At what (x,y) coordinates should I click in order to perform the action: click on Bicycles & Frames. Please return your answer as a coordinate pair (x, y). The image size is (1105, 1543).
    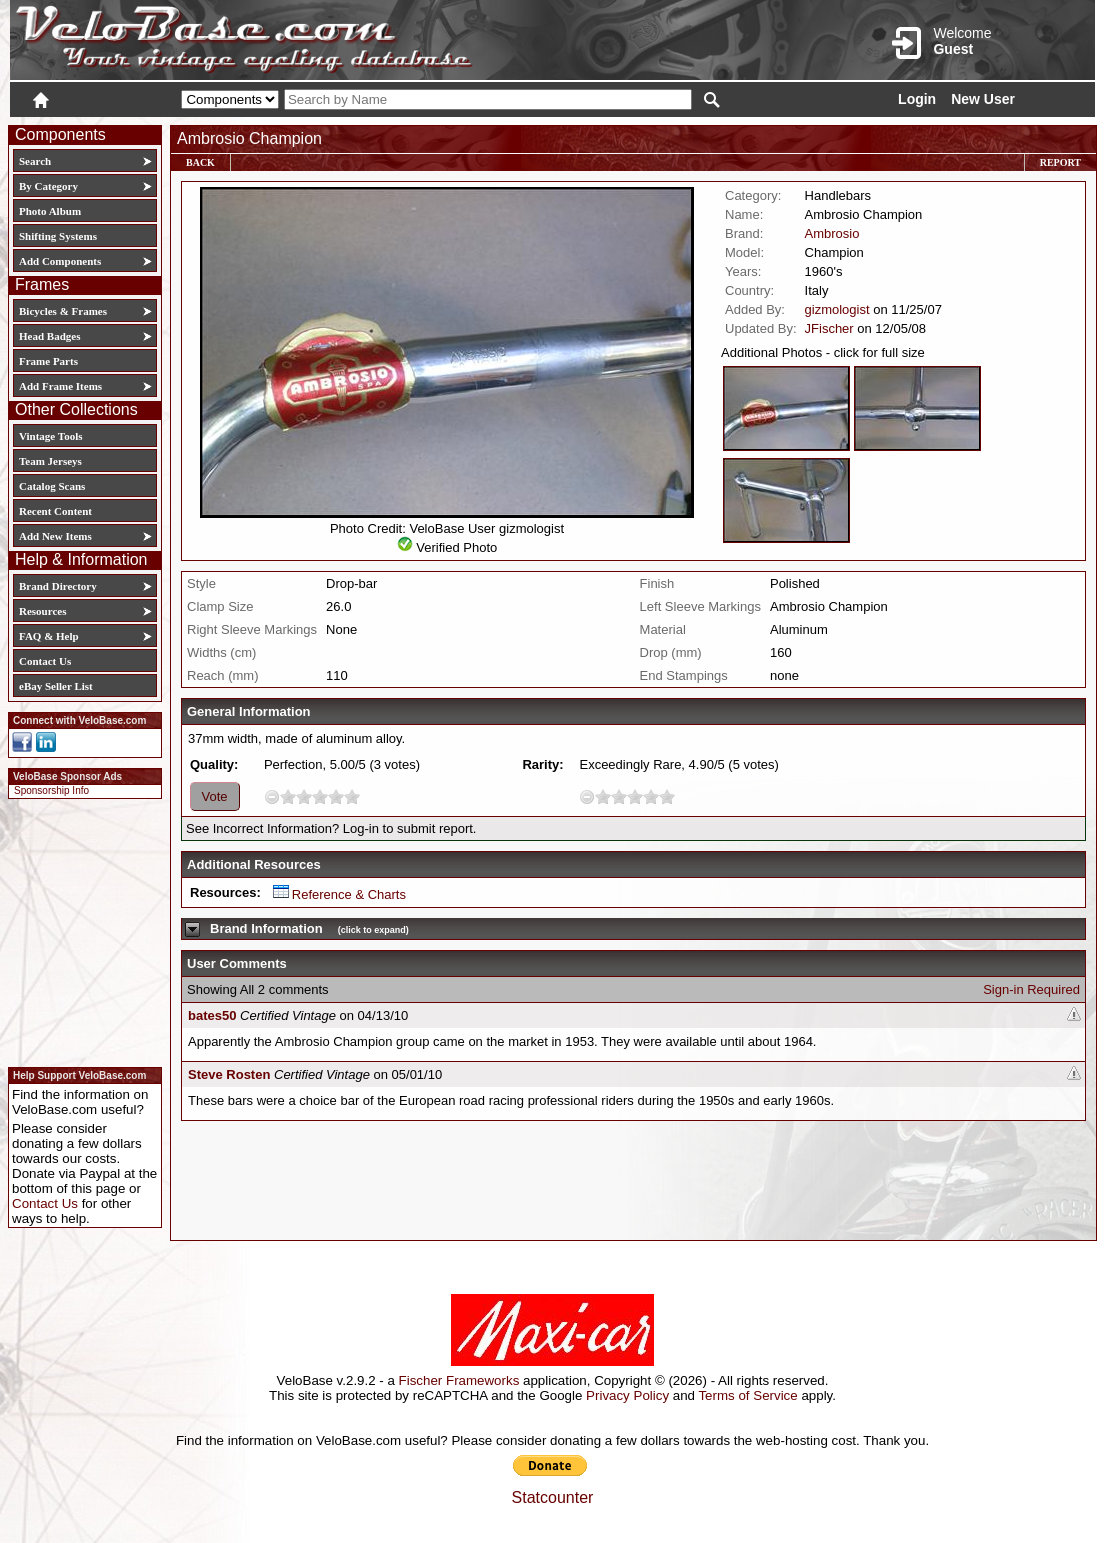
    Looking at the image, I should click on (64, 311).